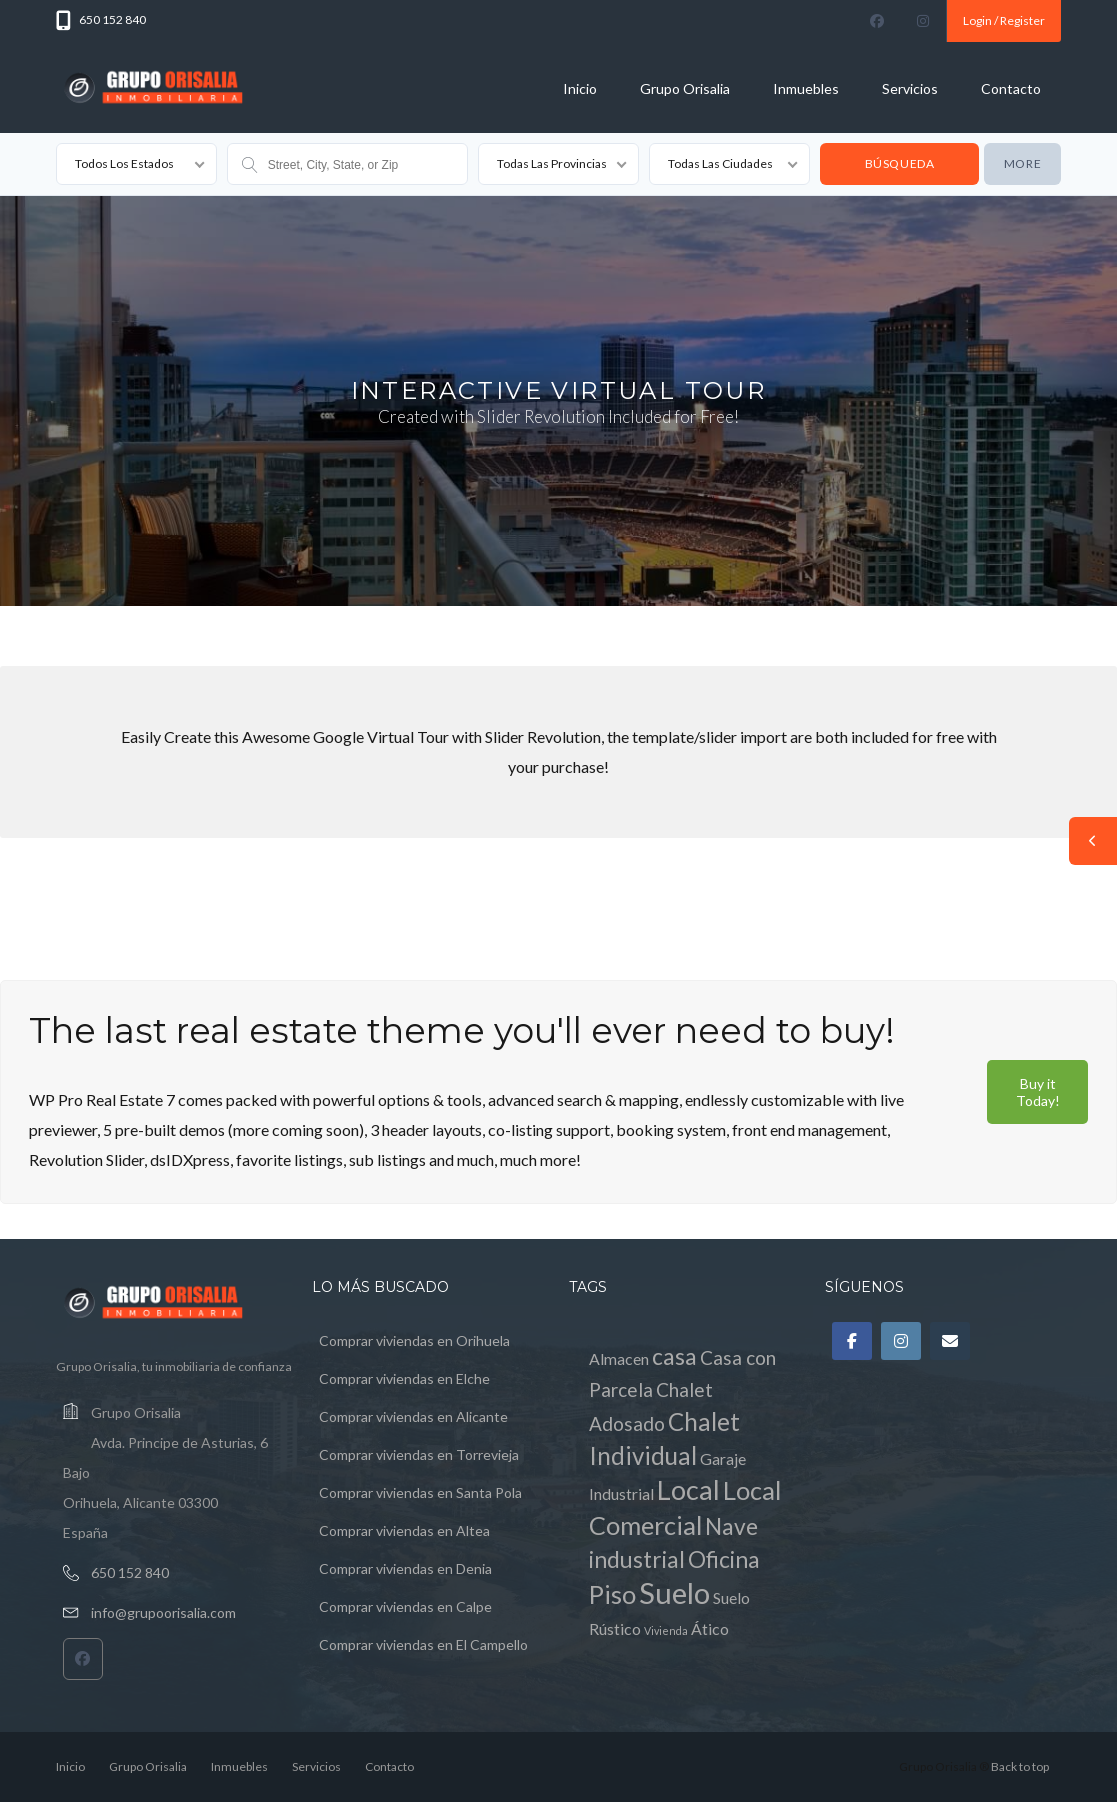 This screenshot has width=1117, height=1815. What do you see at coordinates (910, 88) in the screenshot?
I see `Servicios` at bounding box center [910, 88].